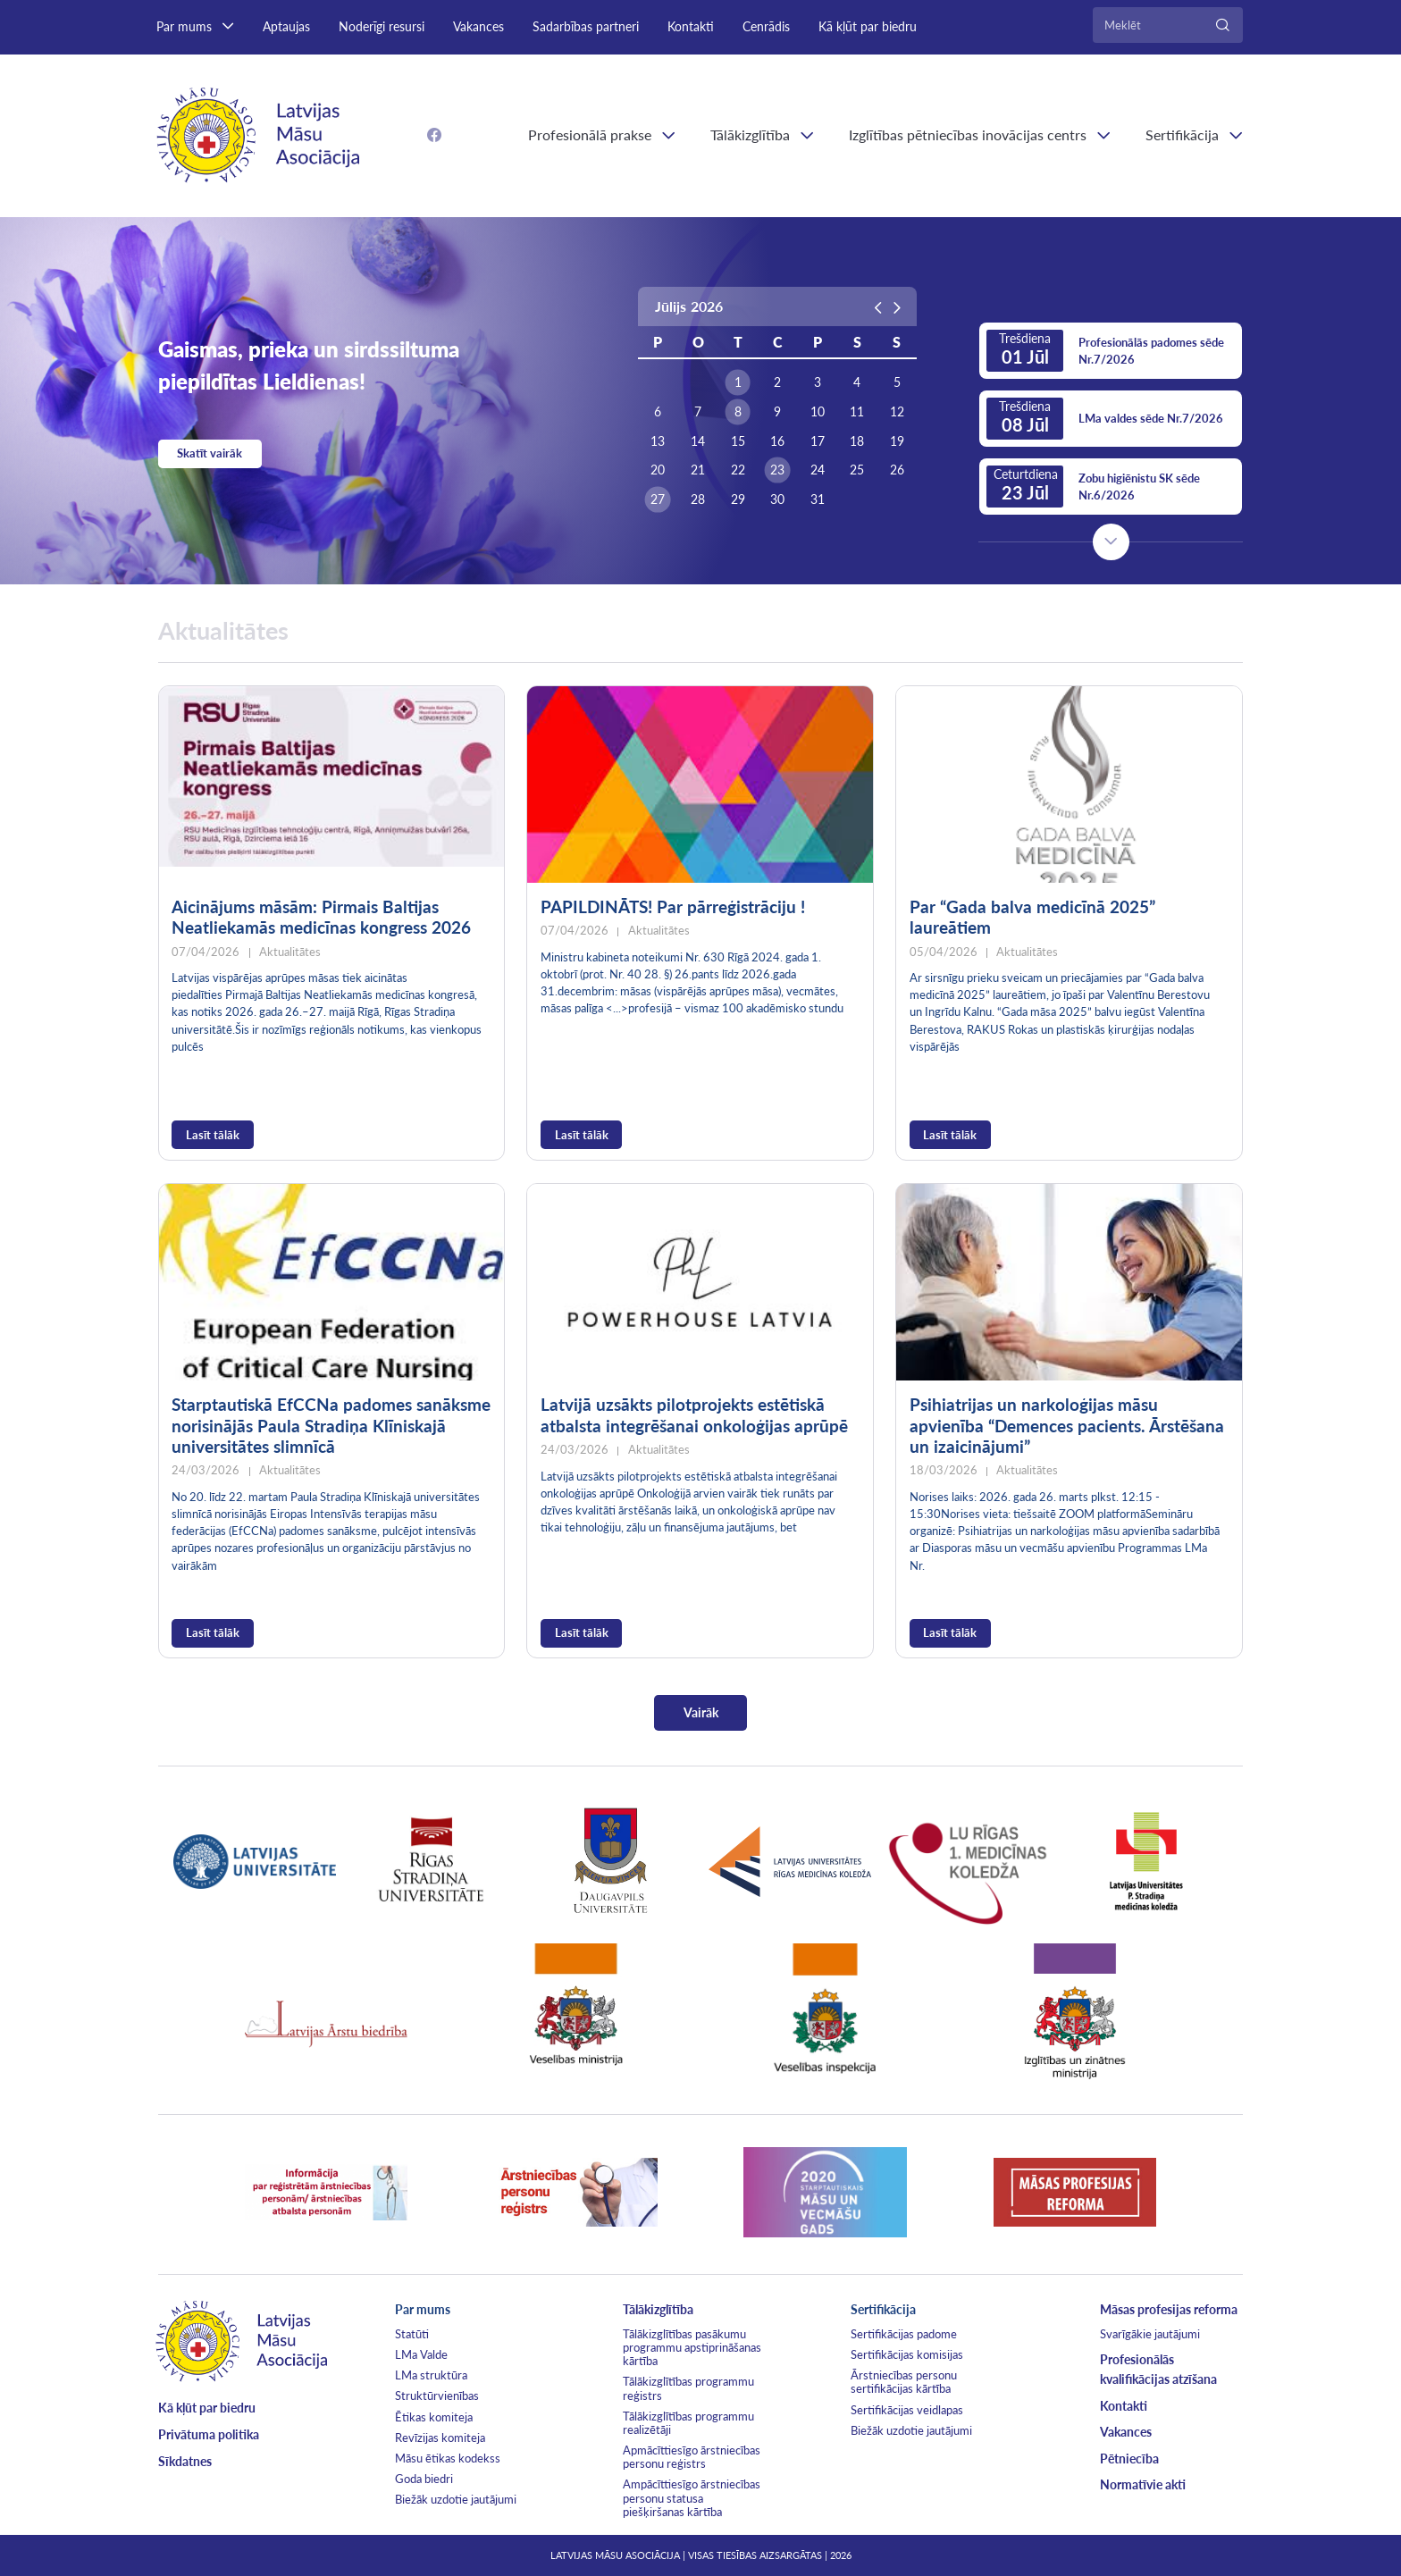 This screenshot has width=1401, height=2576. What do you see at coordinates (1129, 2458) in the screenshot?
I see `Pētniecība` at bounding box center [1129, 2458].